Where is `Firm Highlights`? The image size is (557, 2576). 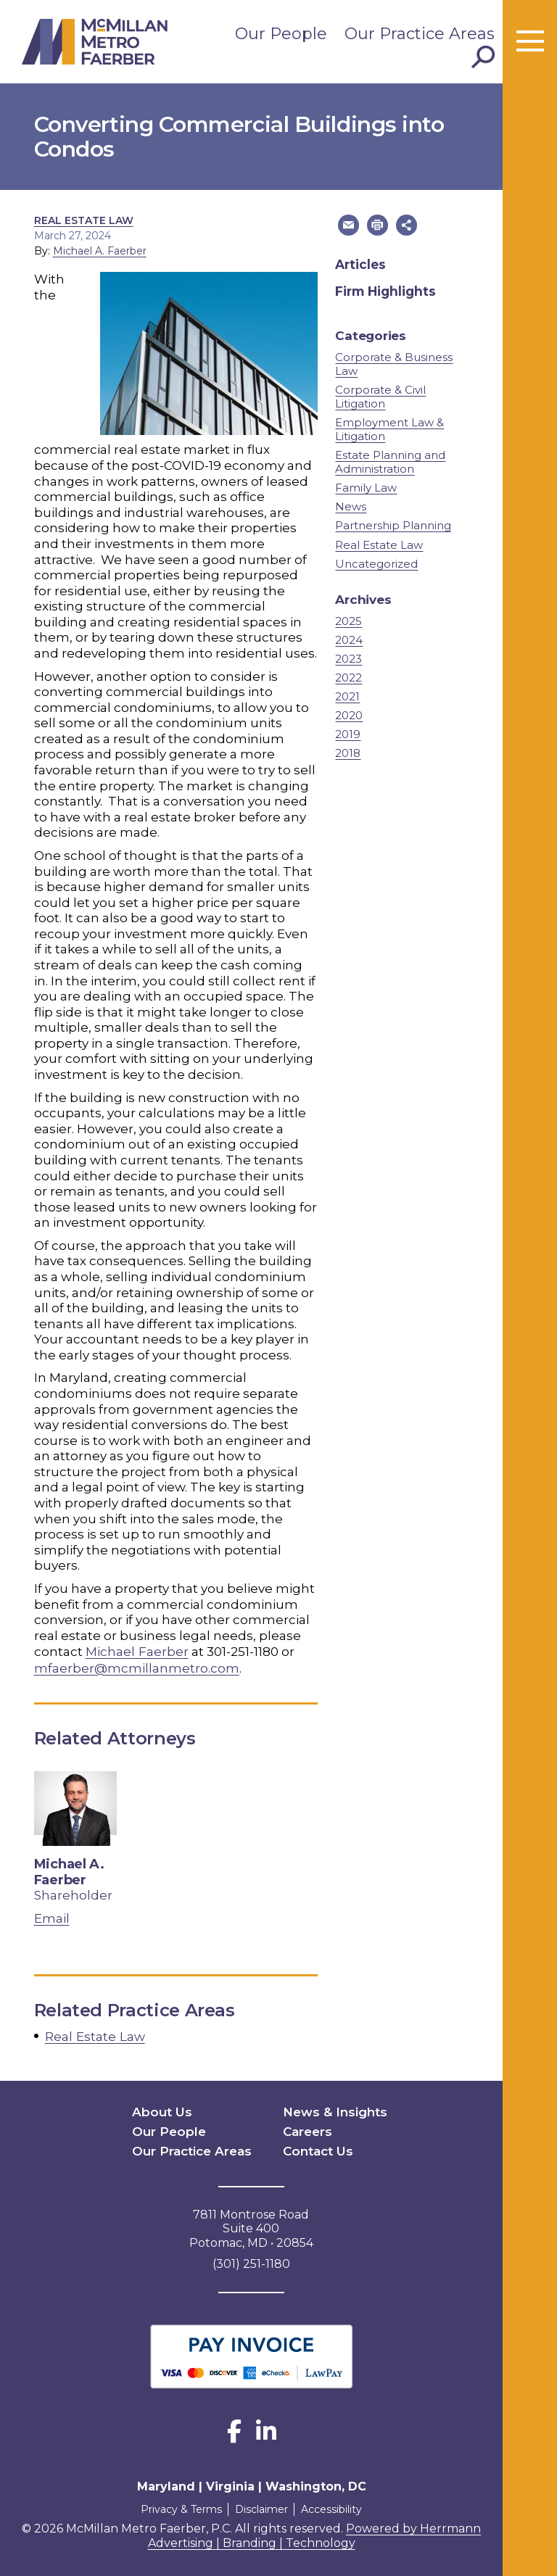 Firm Highlights is located at coordinates (385, 290).